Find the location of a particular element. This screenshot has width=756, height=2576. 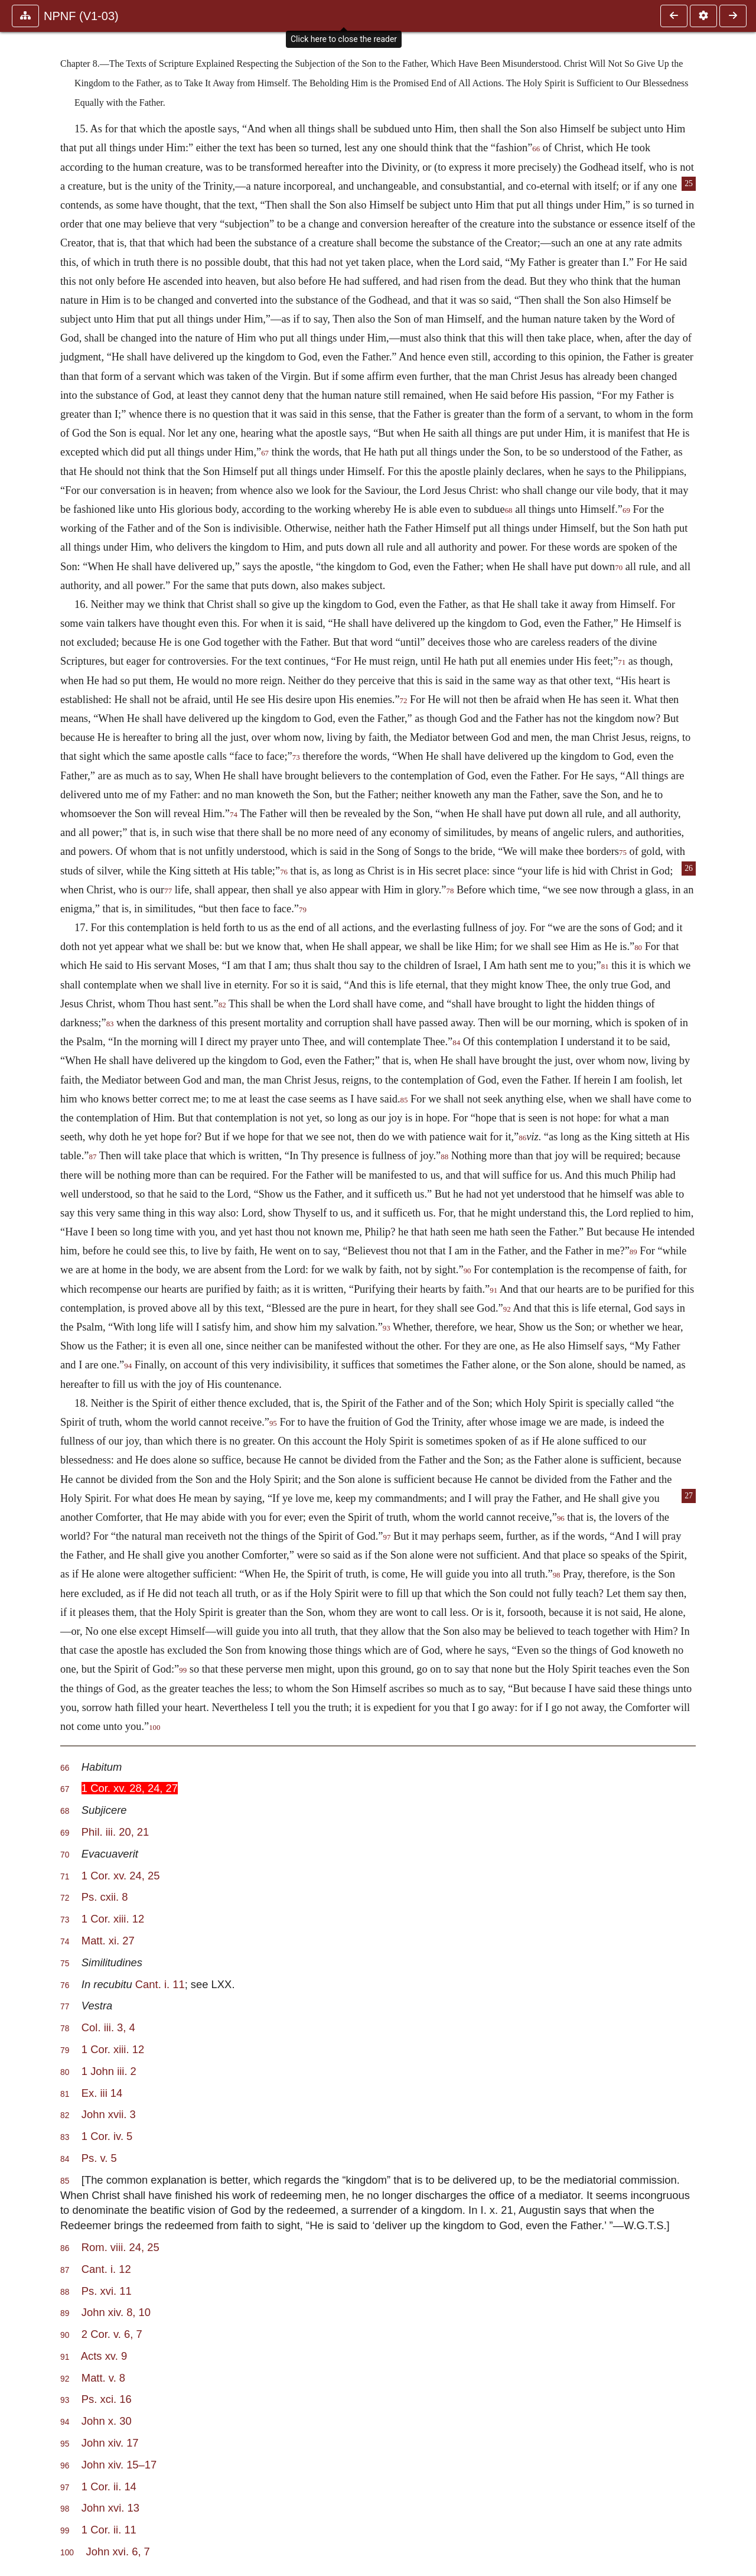

77 is located at coordinates (168, 891).